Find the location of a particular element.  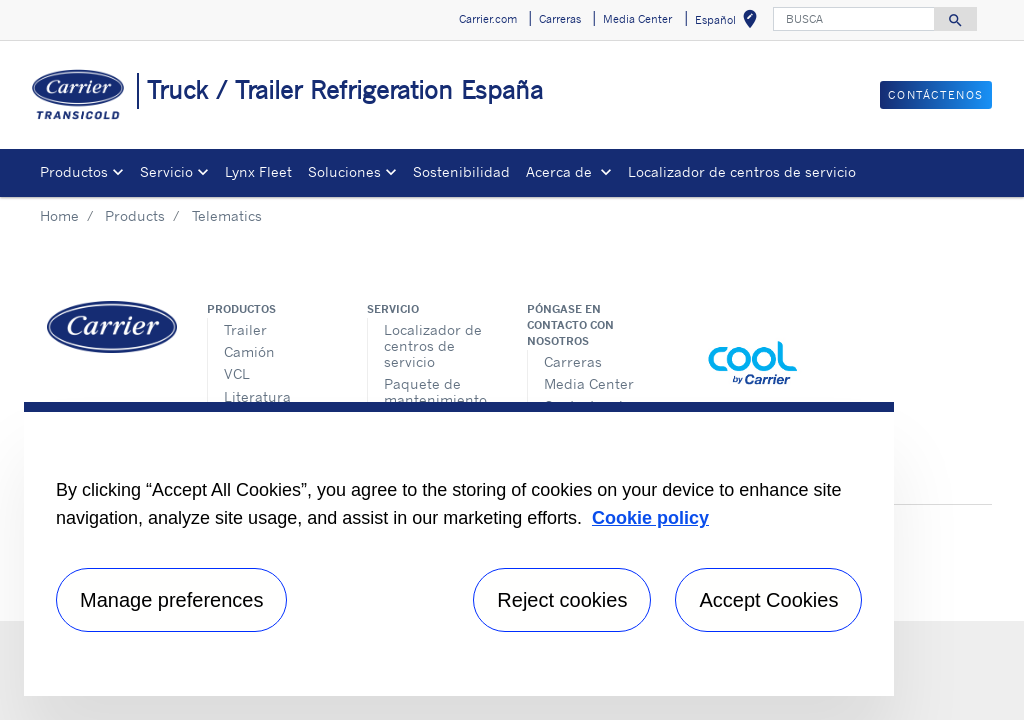

Camión is located at coordinates (249, 351).